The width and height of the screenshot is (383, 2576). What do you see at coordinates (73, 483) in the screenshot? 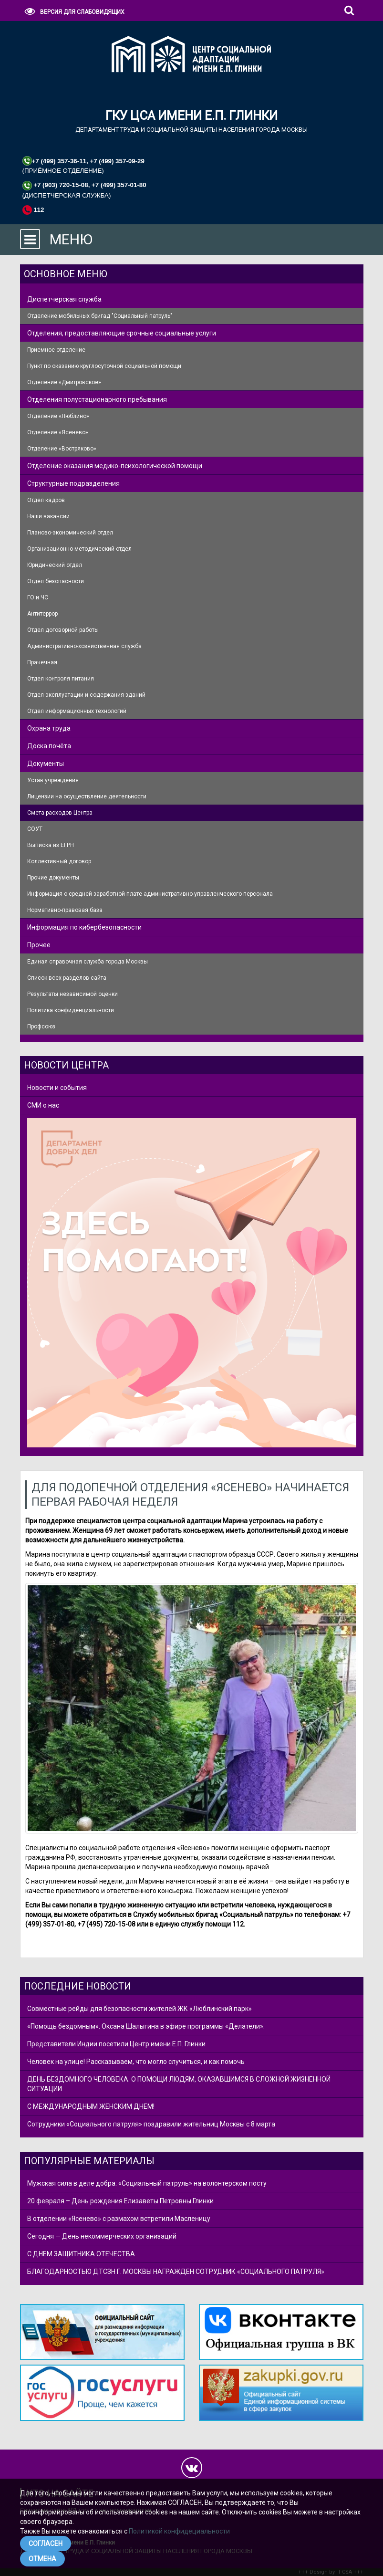
I see `Структурные подразделения` at bounding box center [73, 483].